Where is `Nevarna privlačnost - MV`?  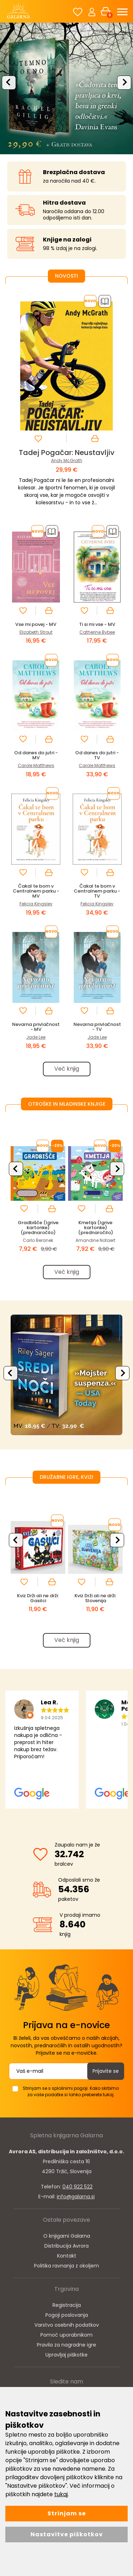 Nevarna privlačnost - MV is located at coordinates (36, 1027).